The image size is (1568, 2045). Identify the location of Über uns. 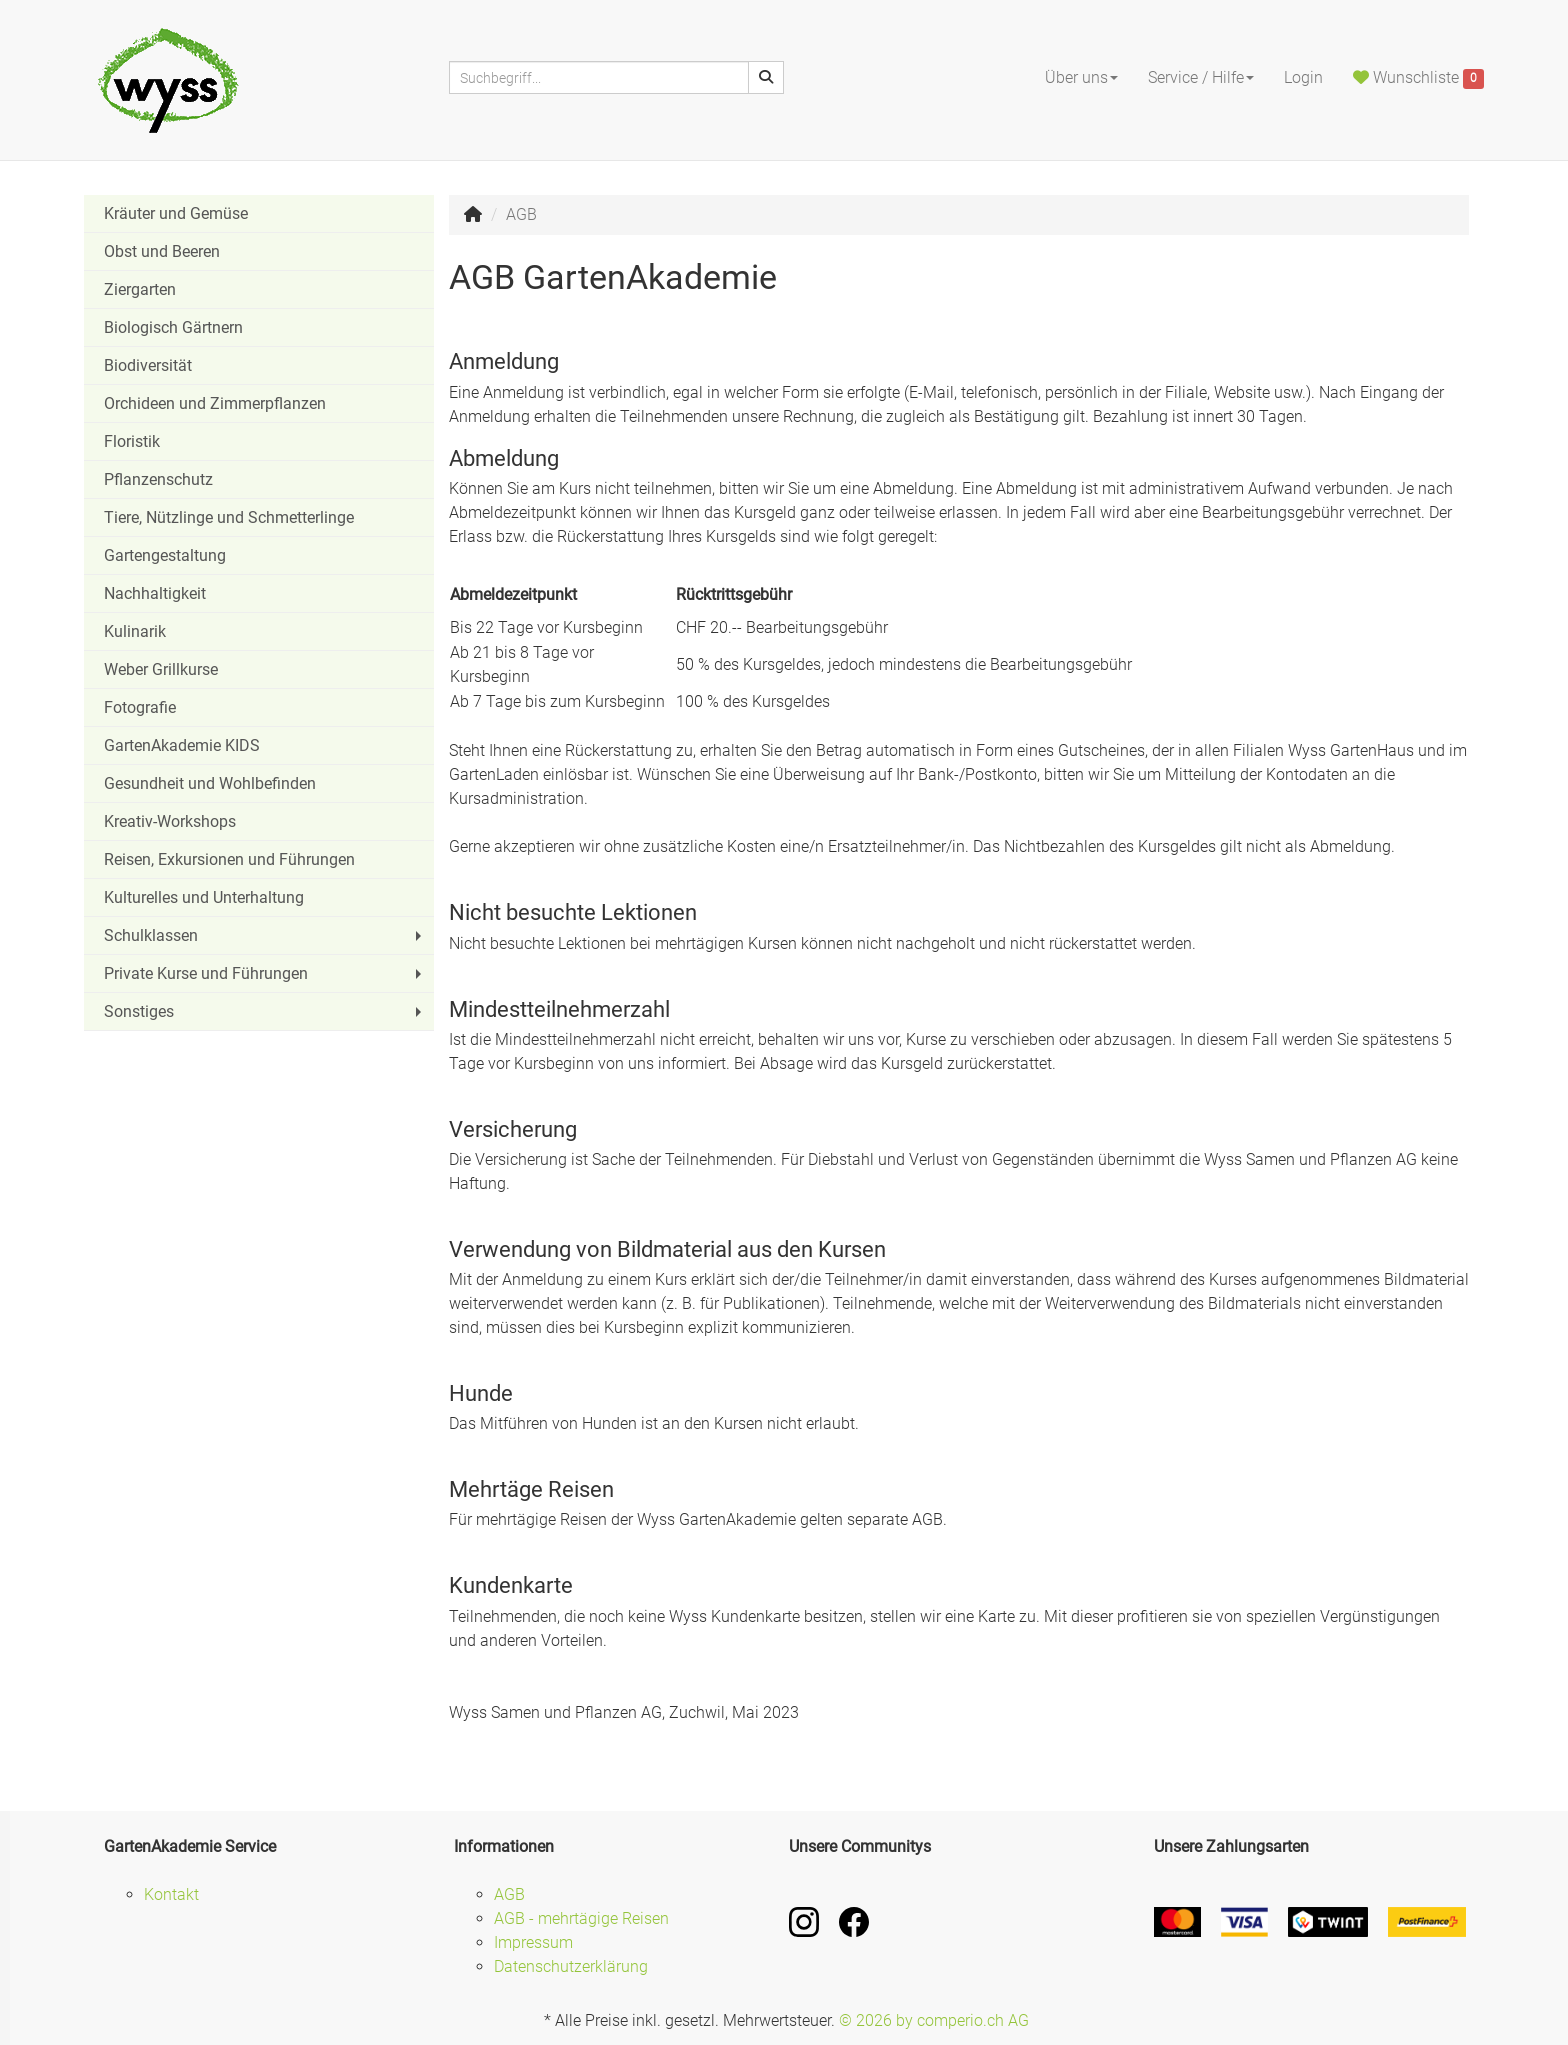
(1081, 77).